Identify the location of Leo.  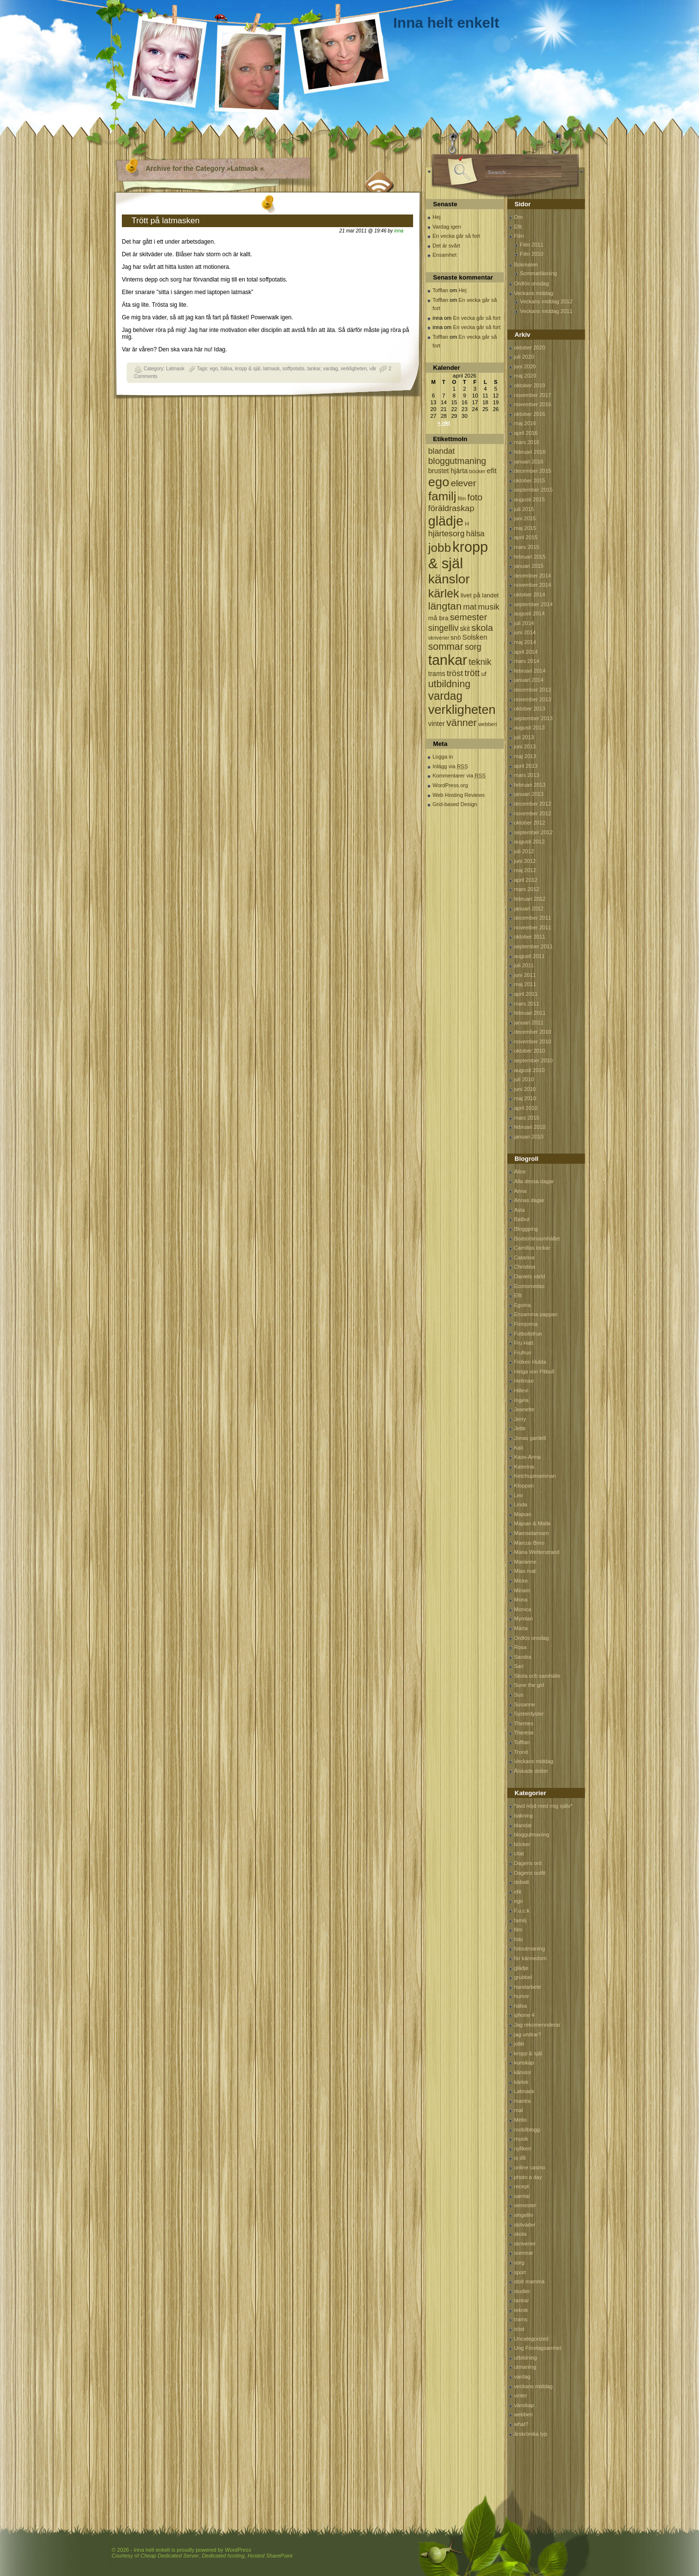
(518, 1495).